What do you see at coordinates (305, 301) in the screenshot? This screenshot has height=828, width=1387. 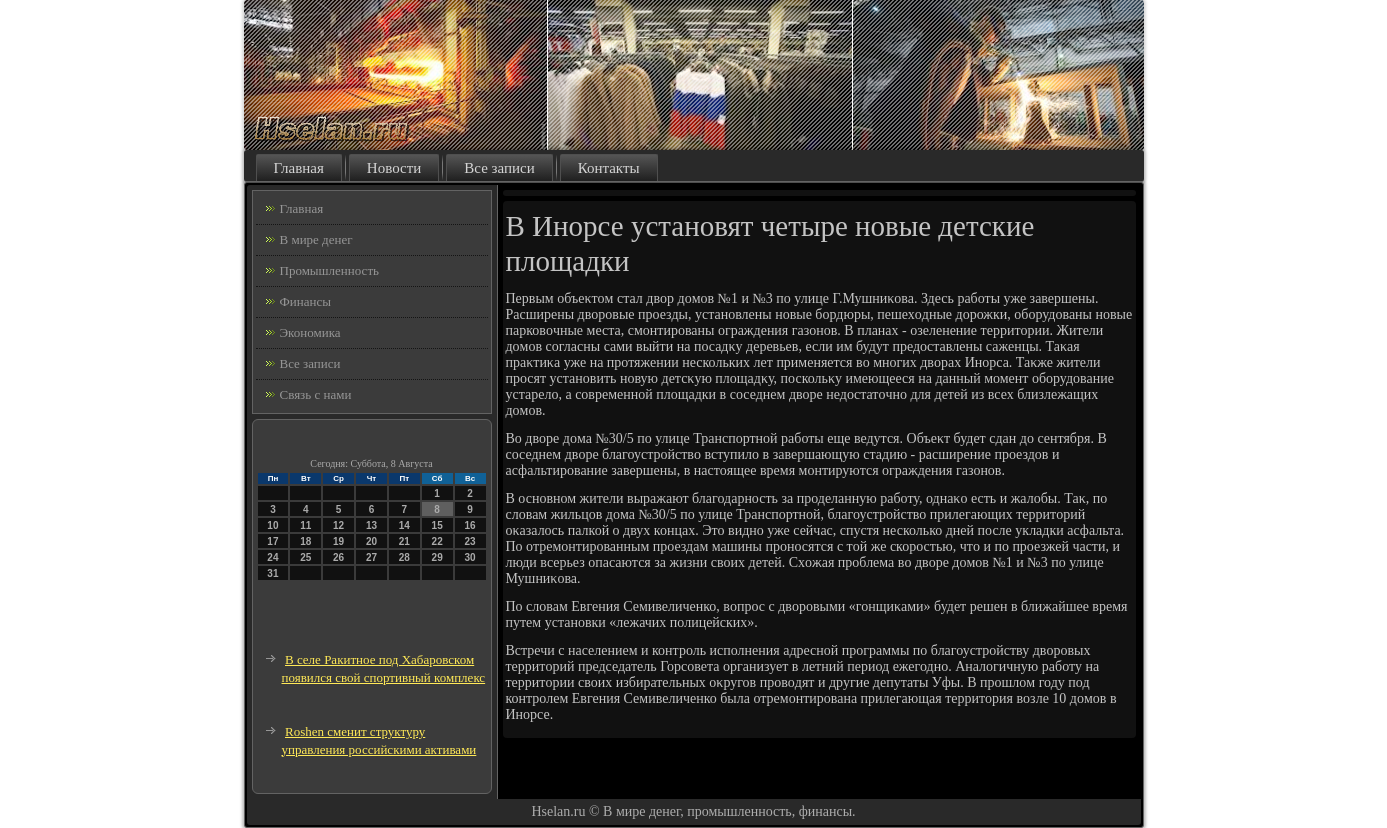 I see `Финансы` at bounding box center [305, 301].